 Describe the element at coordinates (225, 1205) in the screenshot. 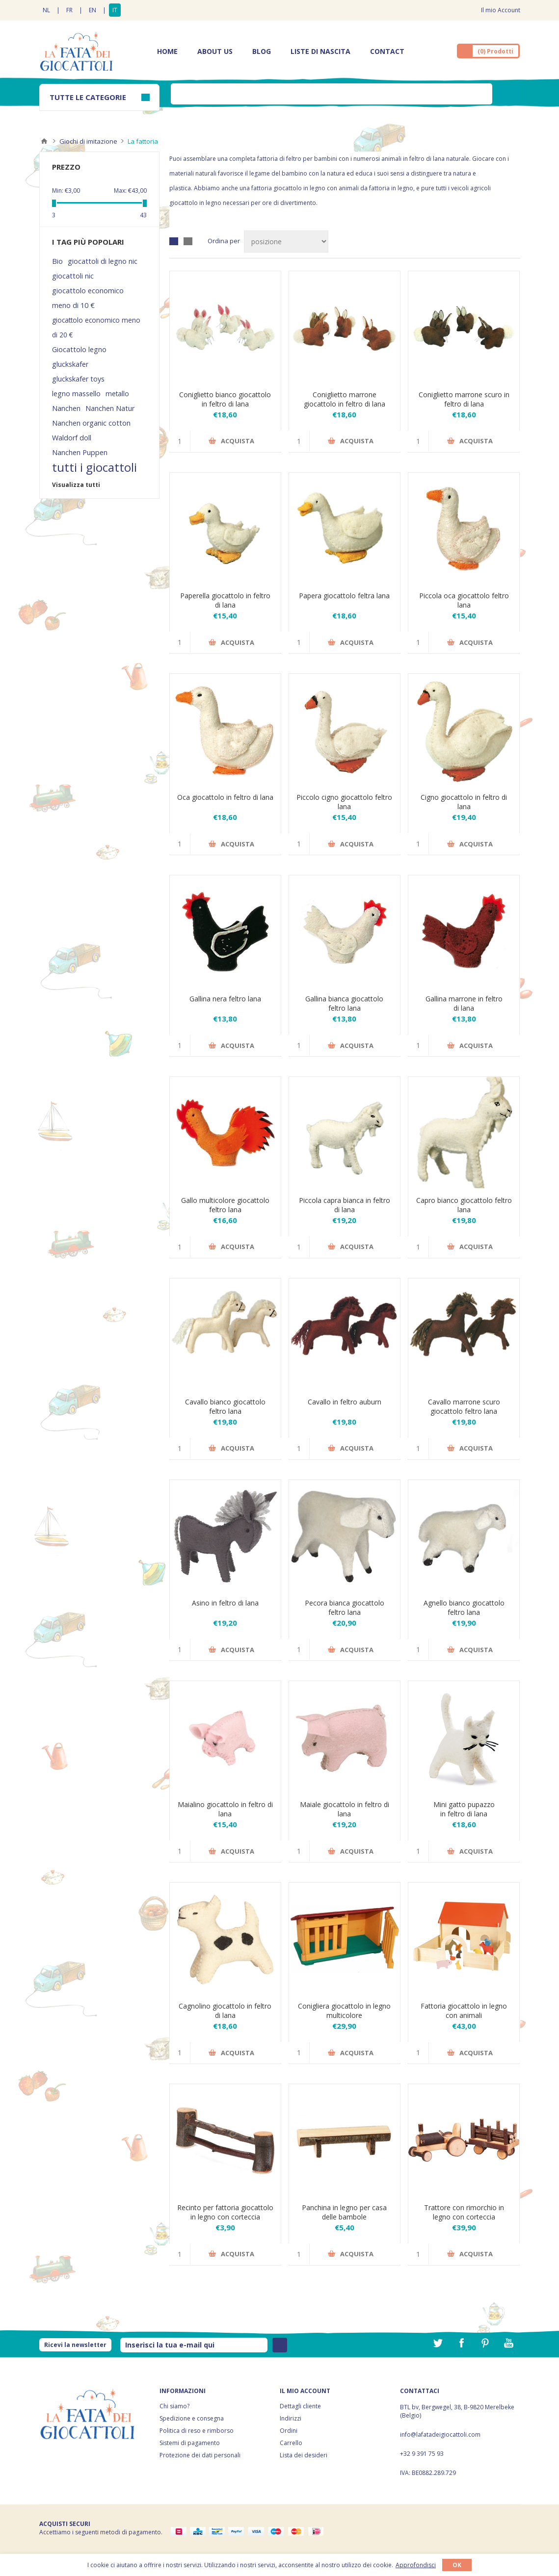

I see `Gallo multicolore giocattolo feltro lana` at that location.